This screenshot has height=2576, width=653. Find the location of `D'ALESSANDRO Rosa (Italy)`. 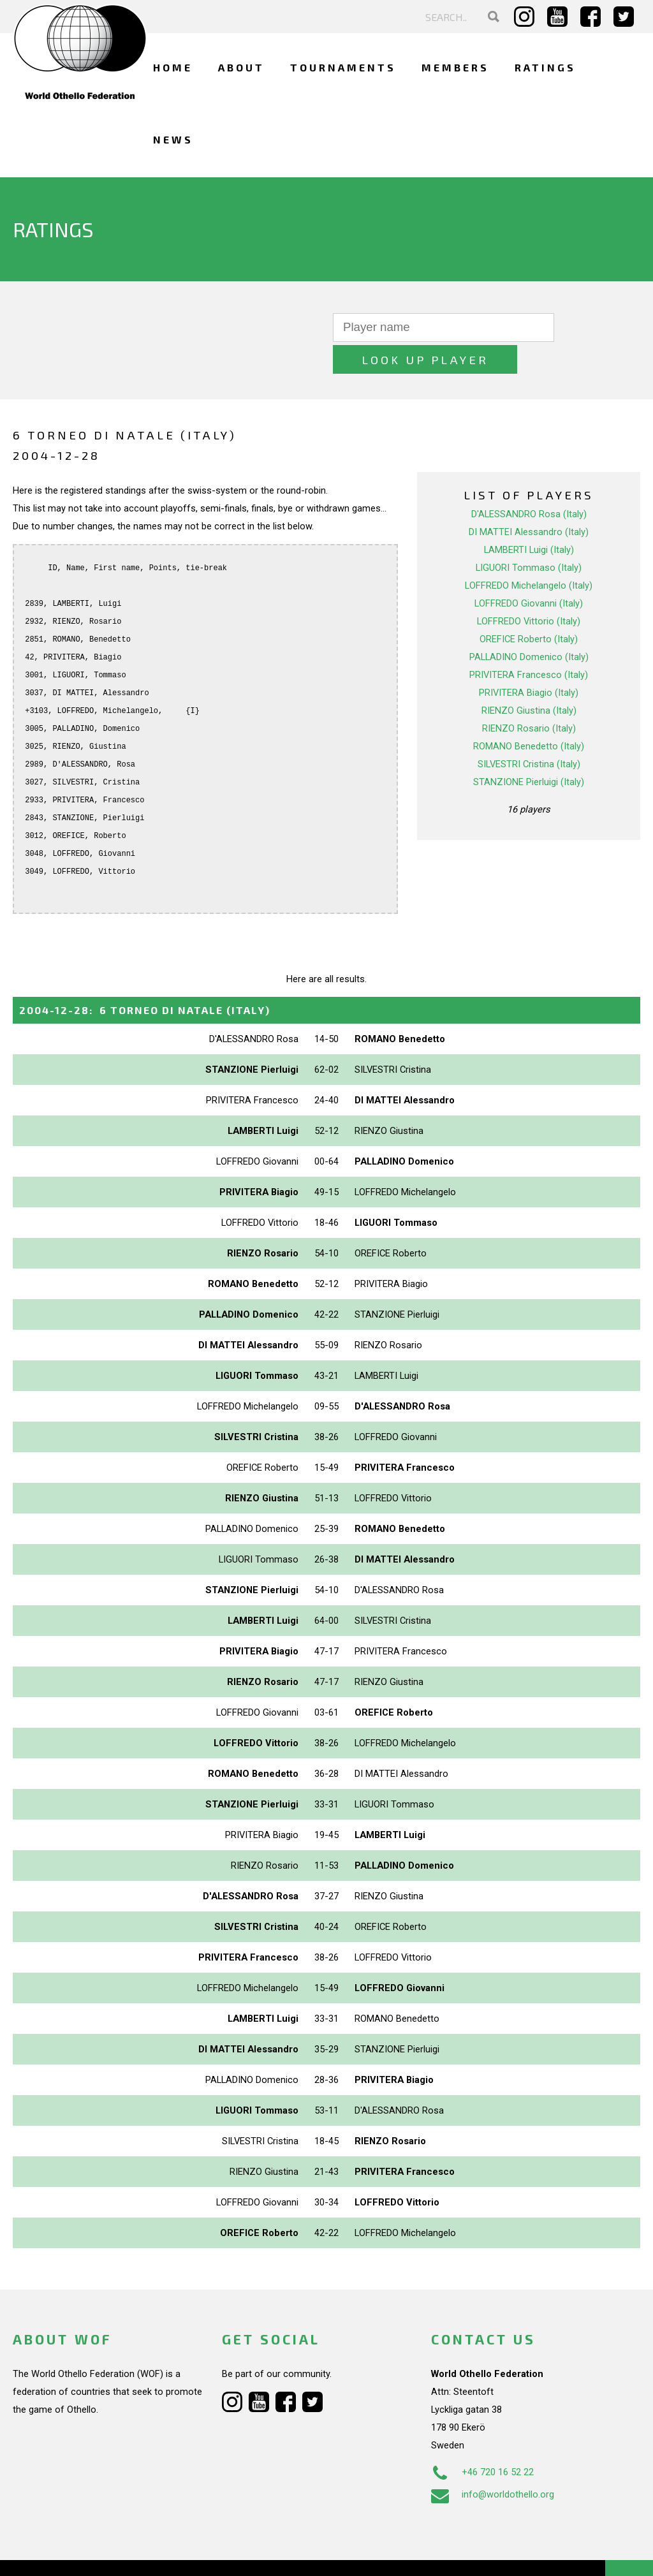

D'ALESSANDRO Rosa (Italy) is located at coordinates (529, 482).